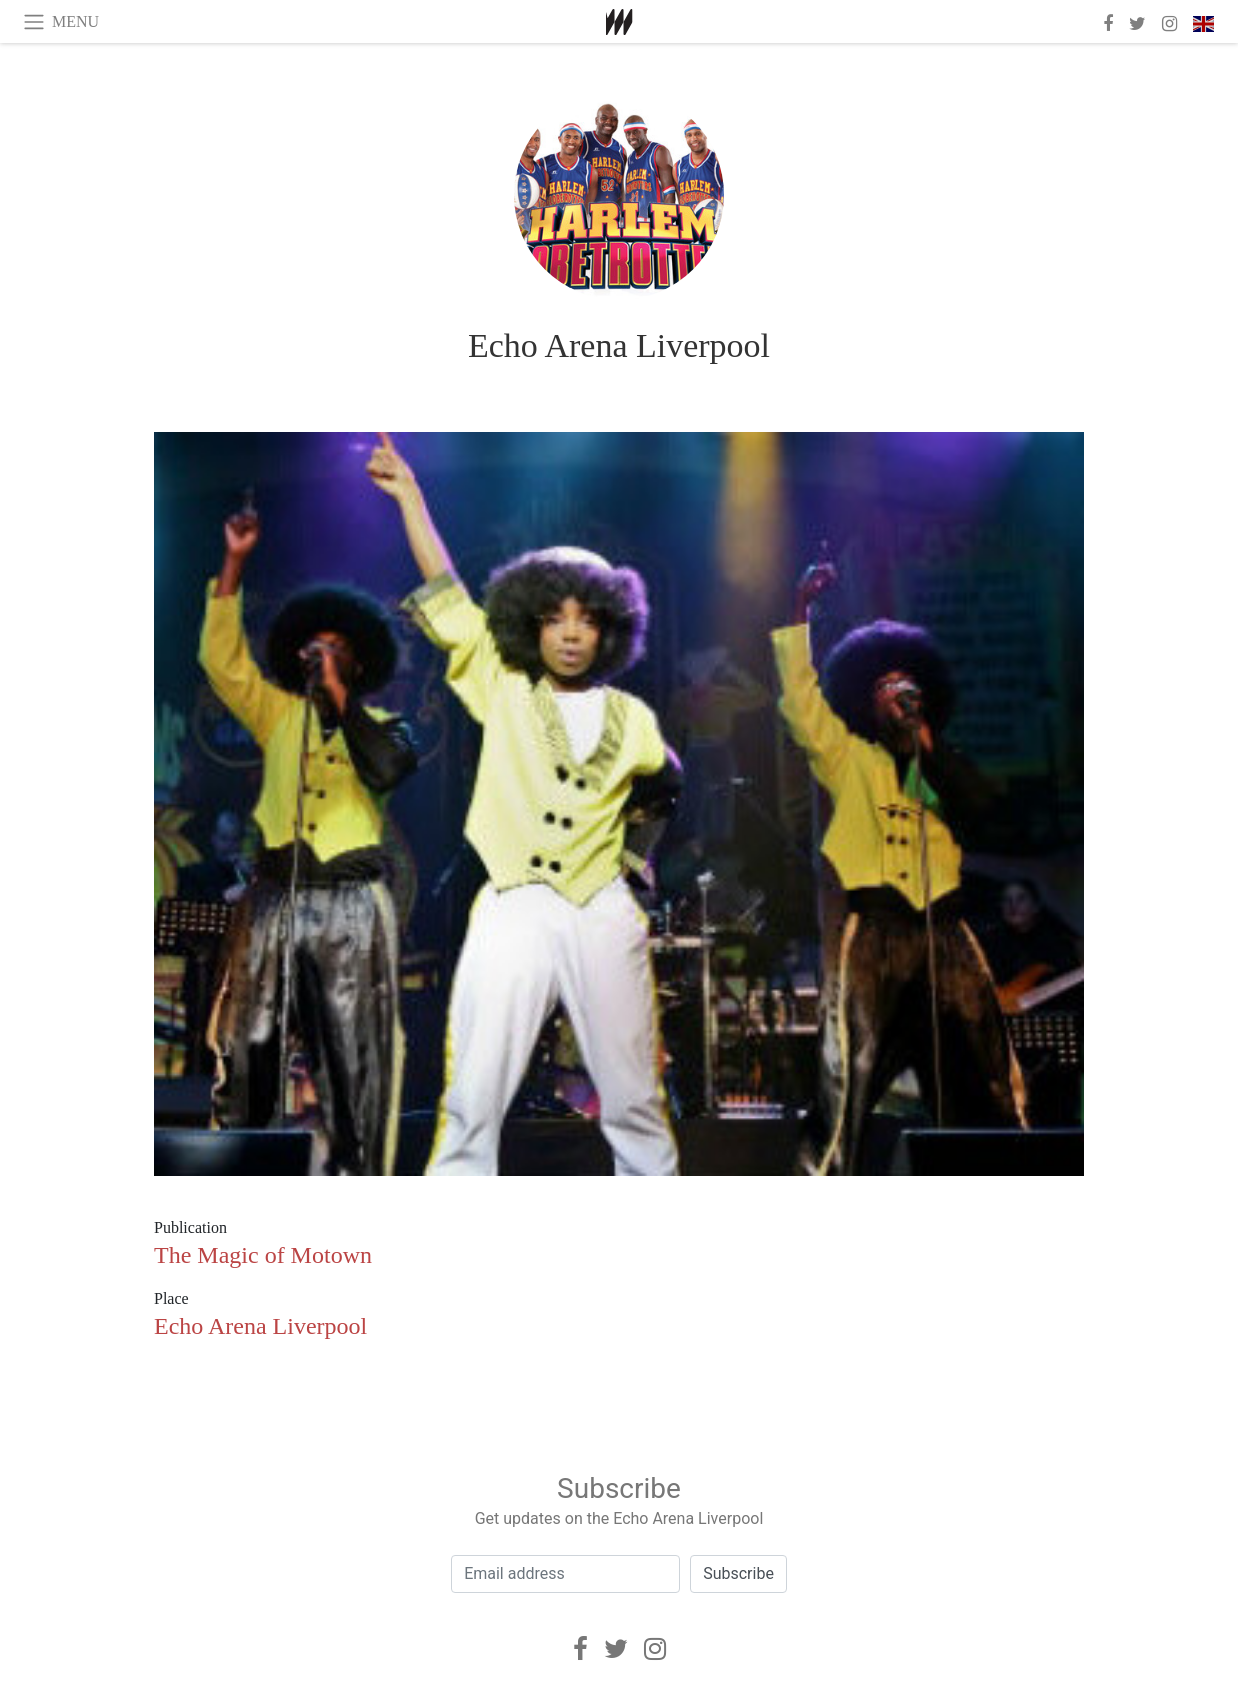  What do you see at coordinates (616, 1649) in the screenshot?
I see `[Twitter]` at bounding box center [616, 1649].